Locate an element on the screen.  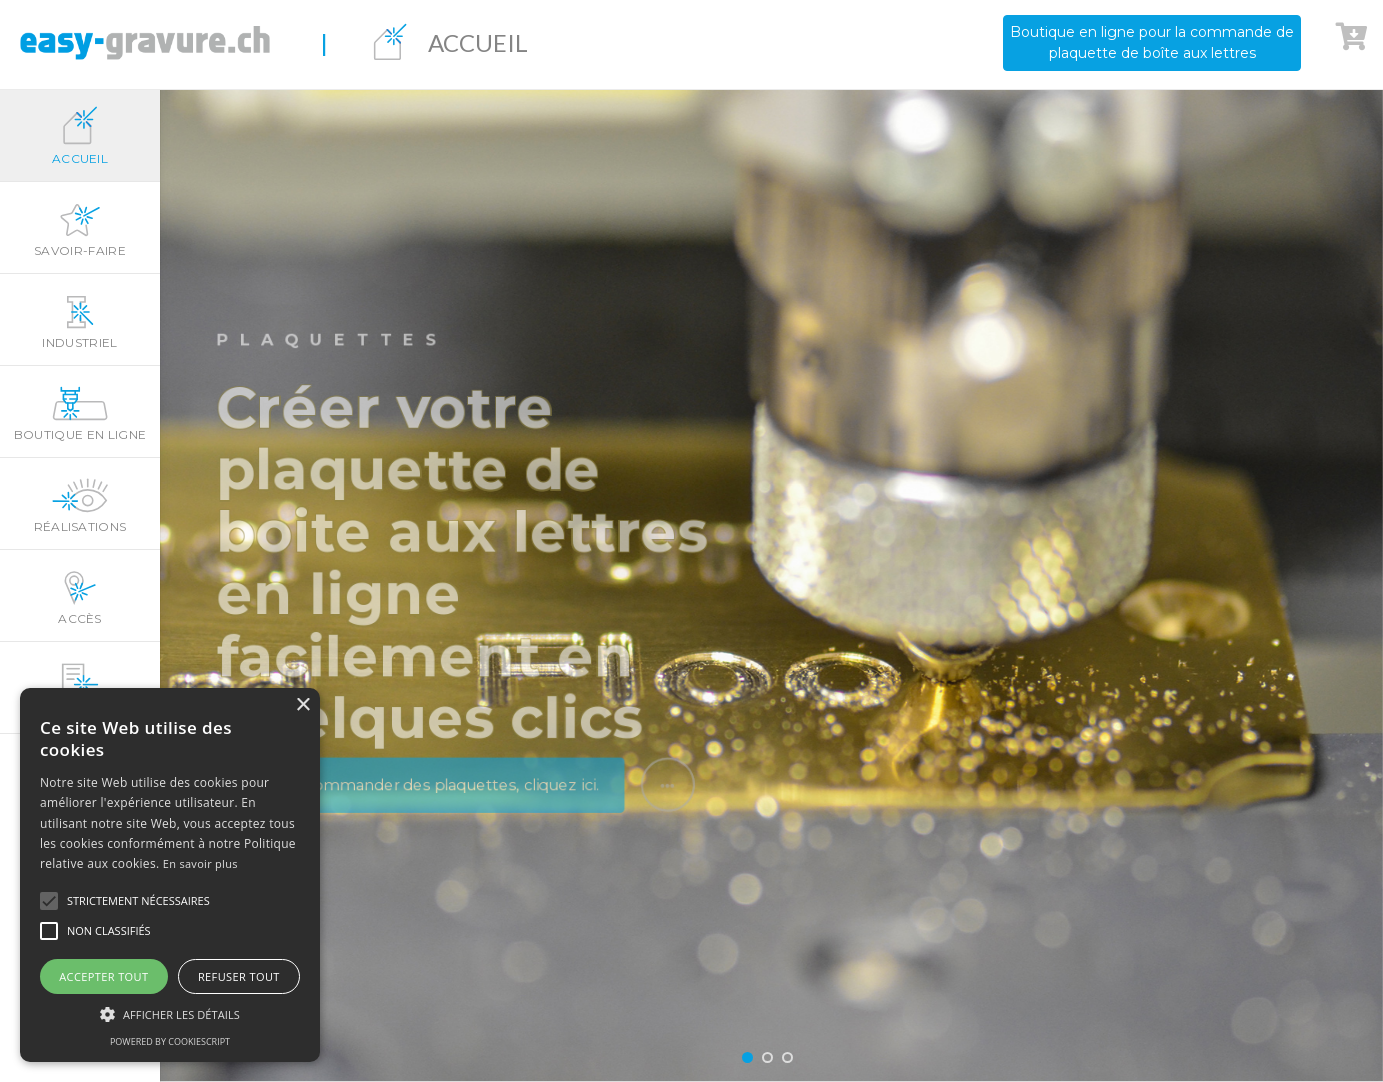
Industriel is located at coordinates (80, 320).